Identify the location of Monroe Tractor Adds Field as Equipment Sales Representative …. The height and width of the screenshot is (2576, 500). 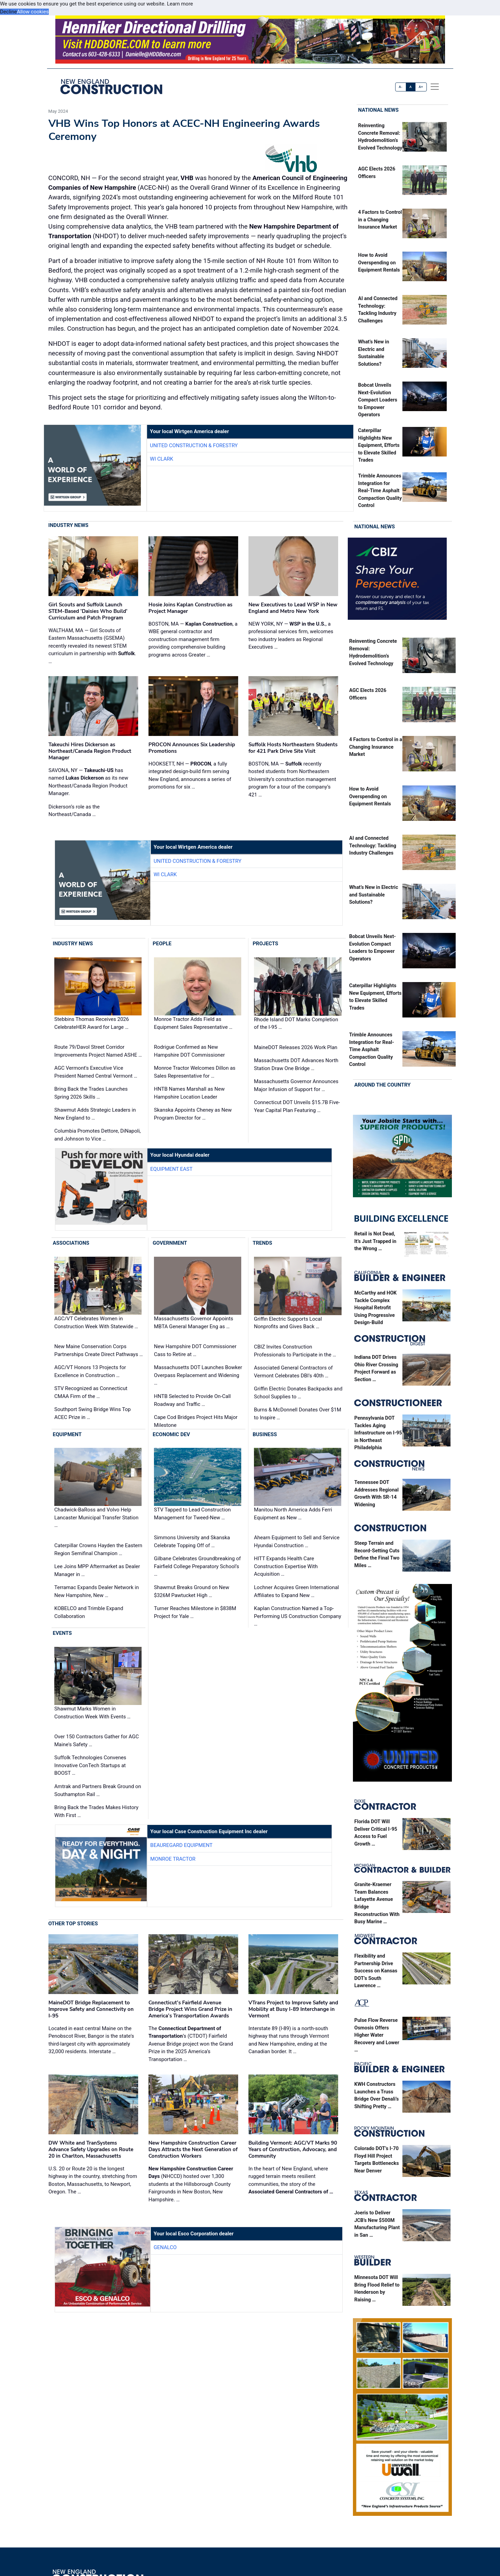
(193, 1023).